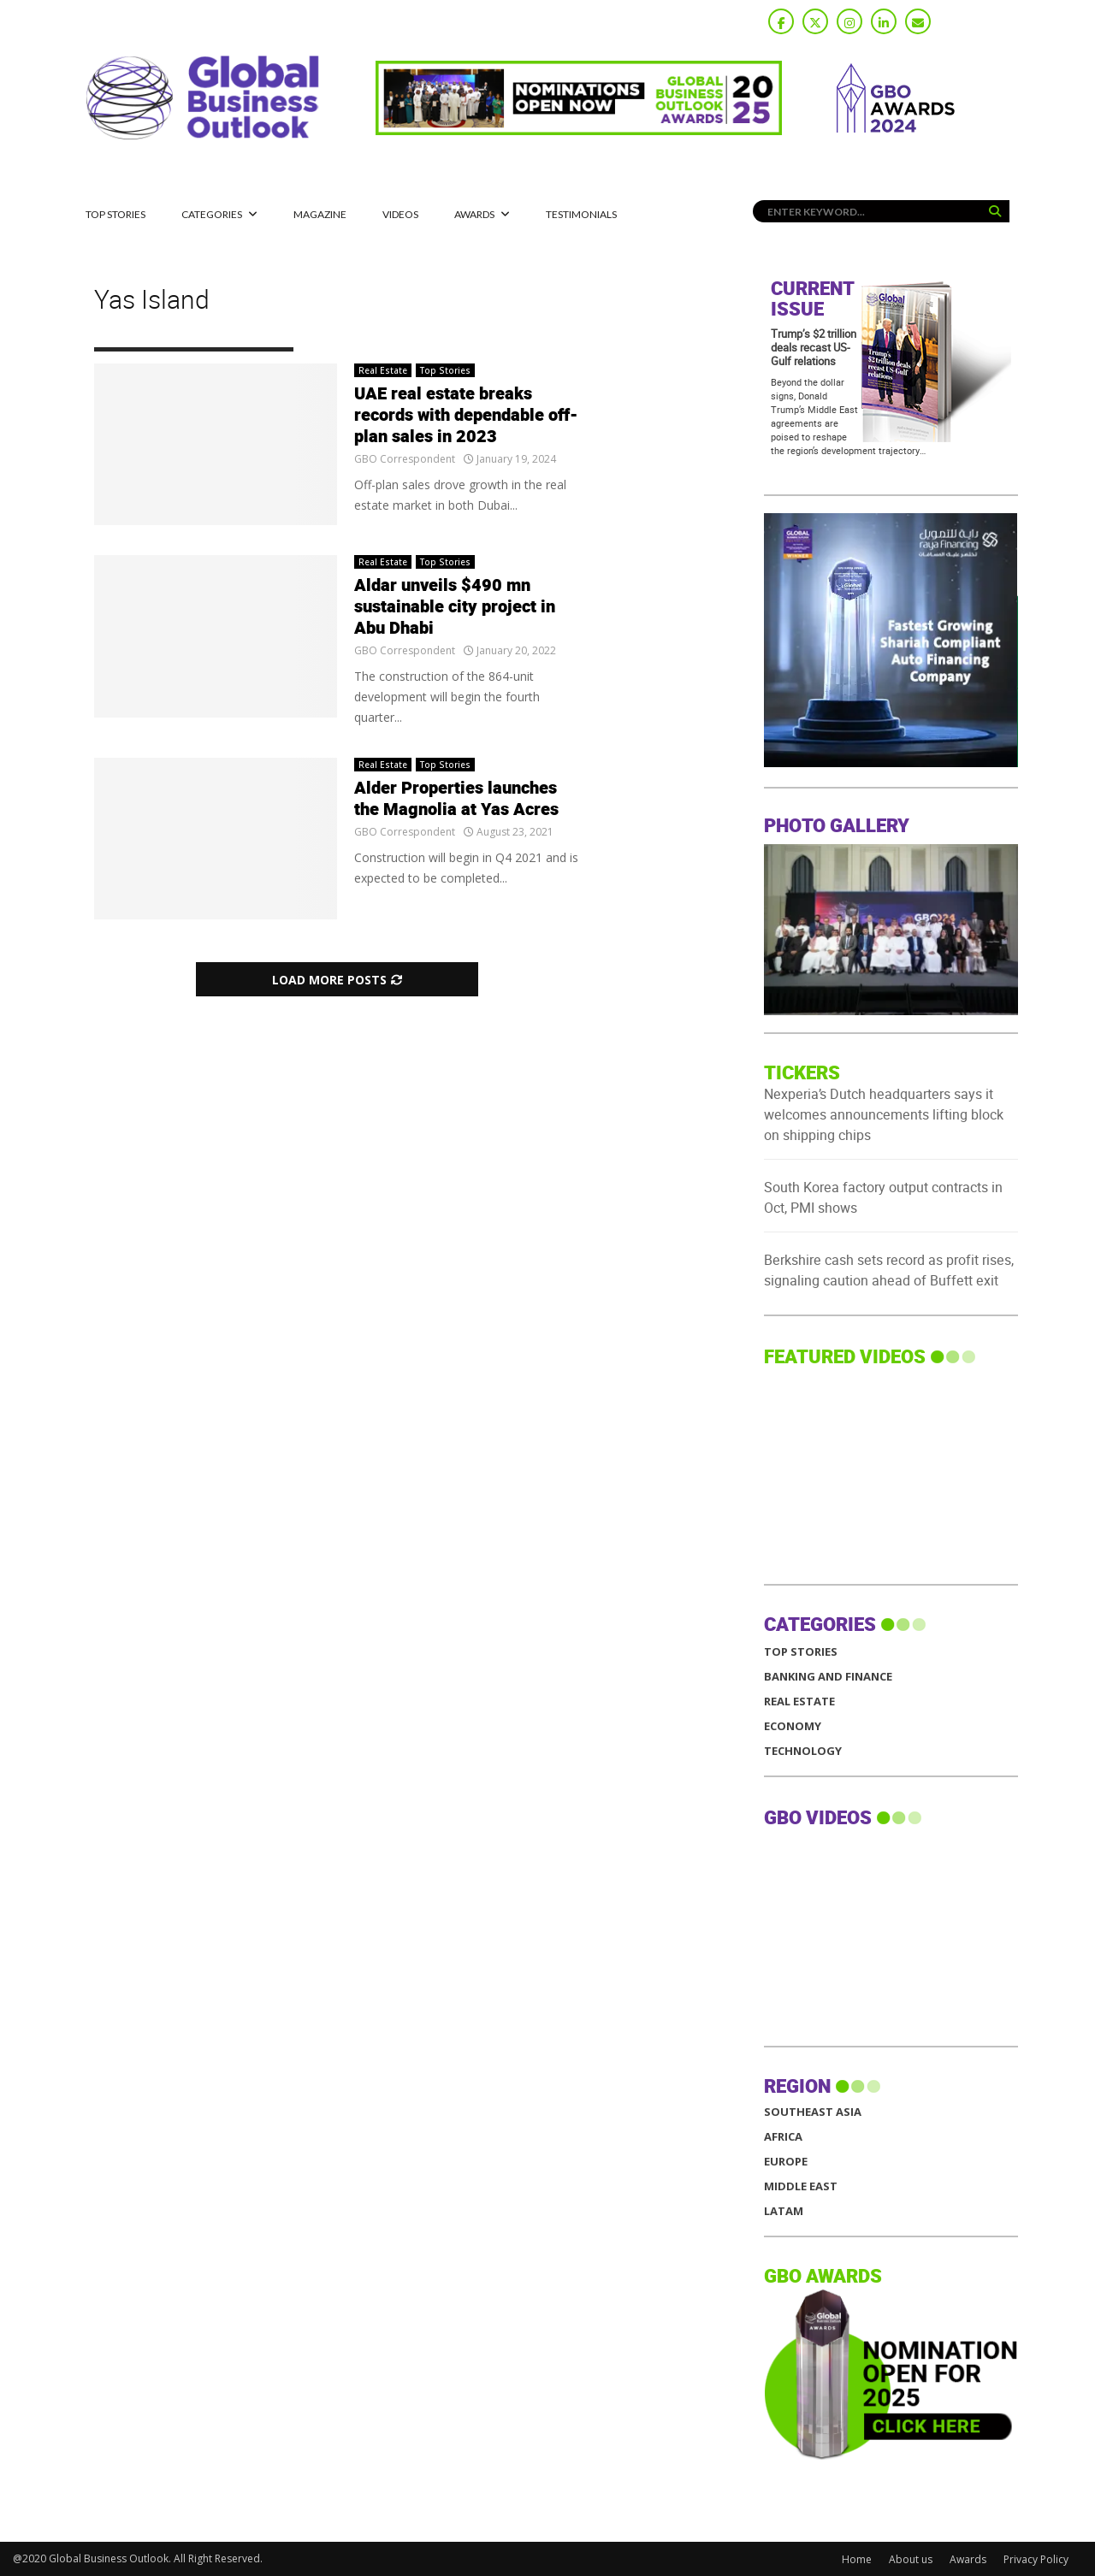  Describe the element at coordinates (115, 214) in the screenshot. I see `Top Stories` at that location.